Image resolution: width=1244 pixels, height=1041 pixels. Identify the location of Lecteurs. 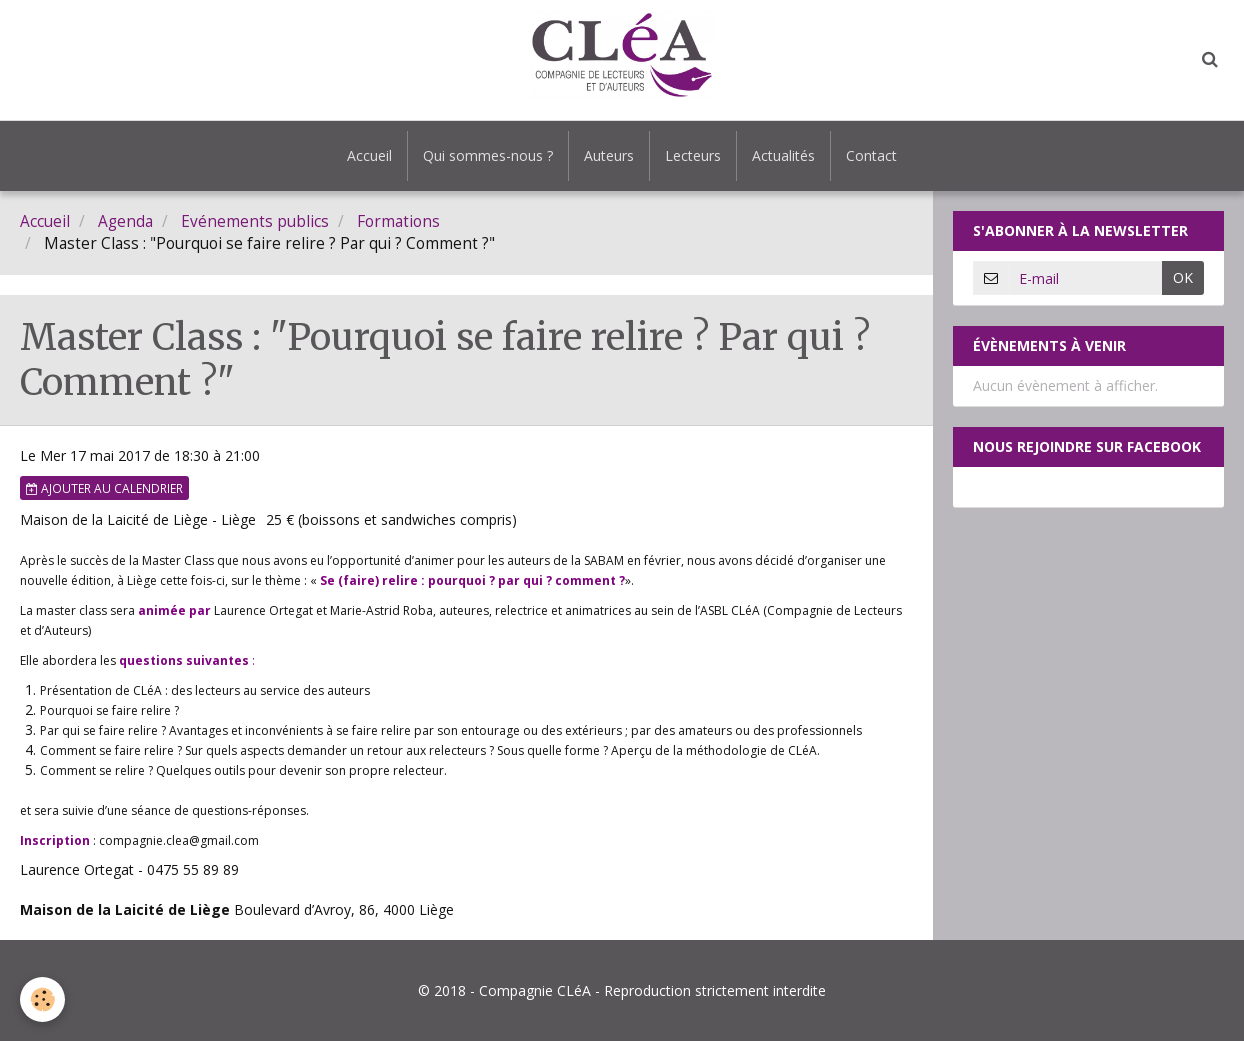
(693, 155).